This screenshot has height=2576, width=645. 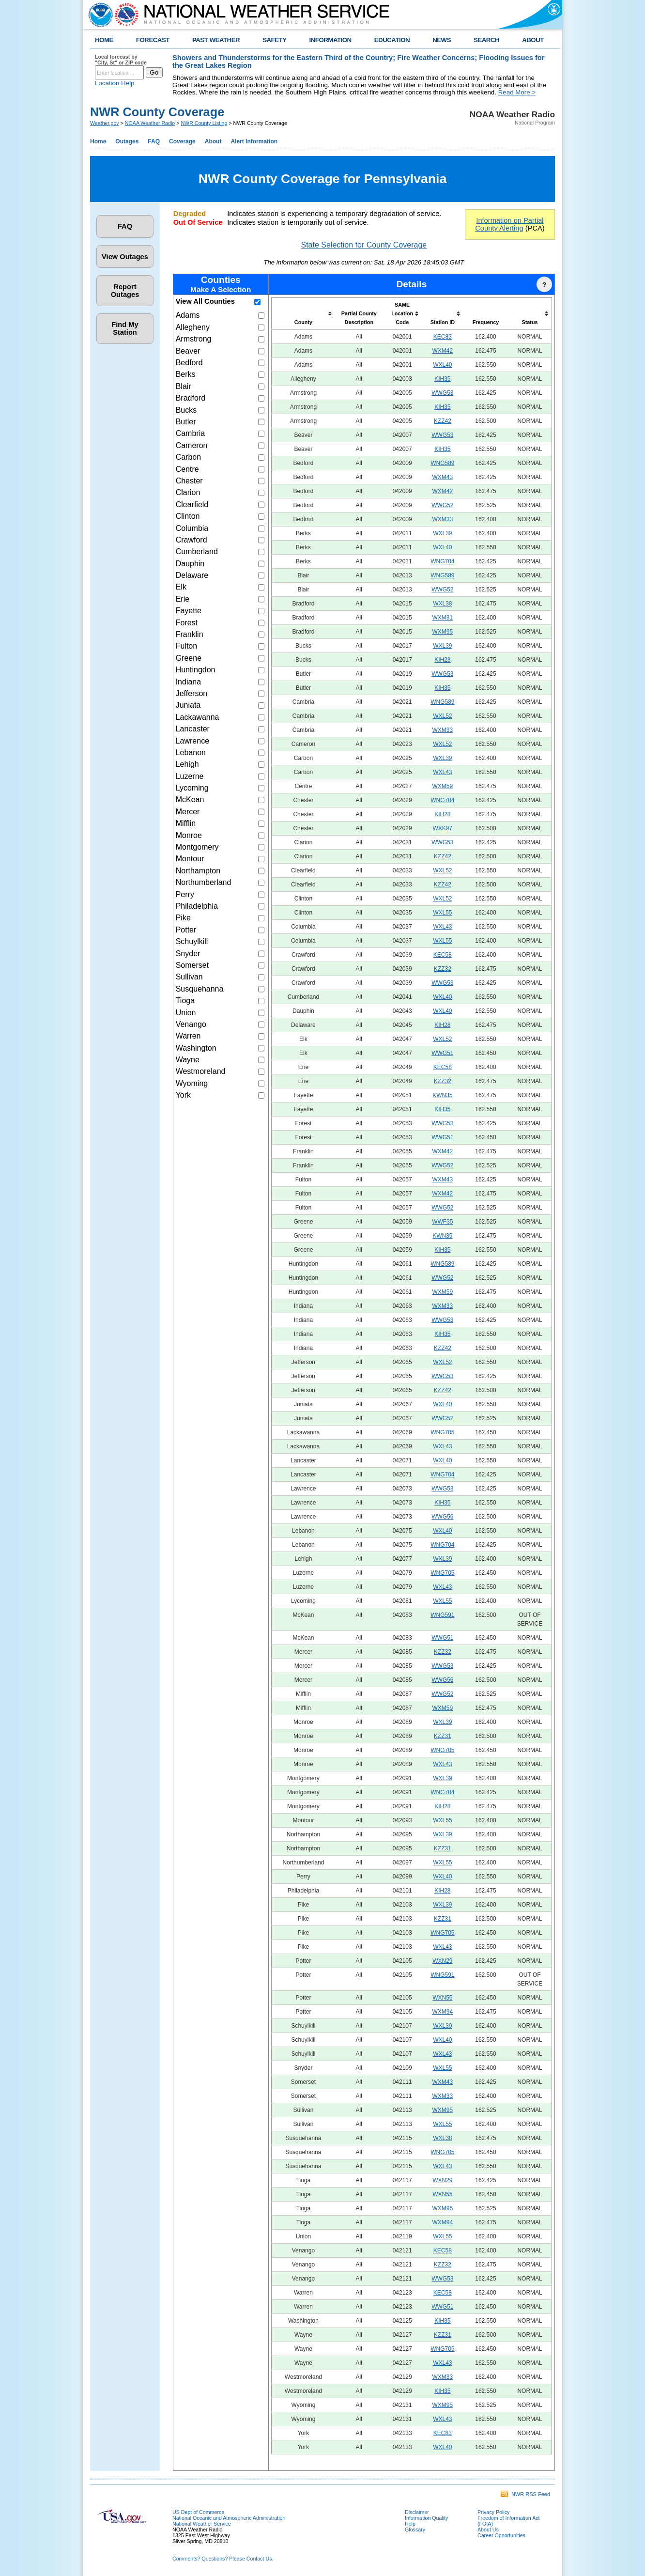 What do you see at coordinates (190, 563) in the screenshot?
I see `Dauphin` at bounding box center [190, 563].